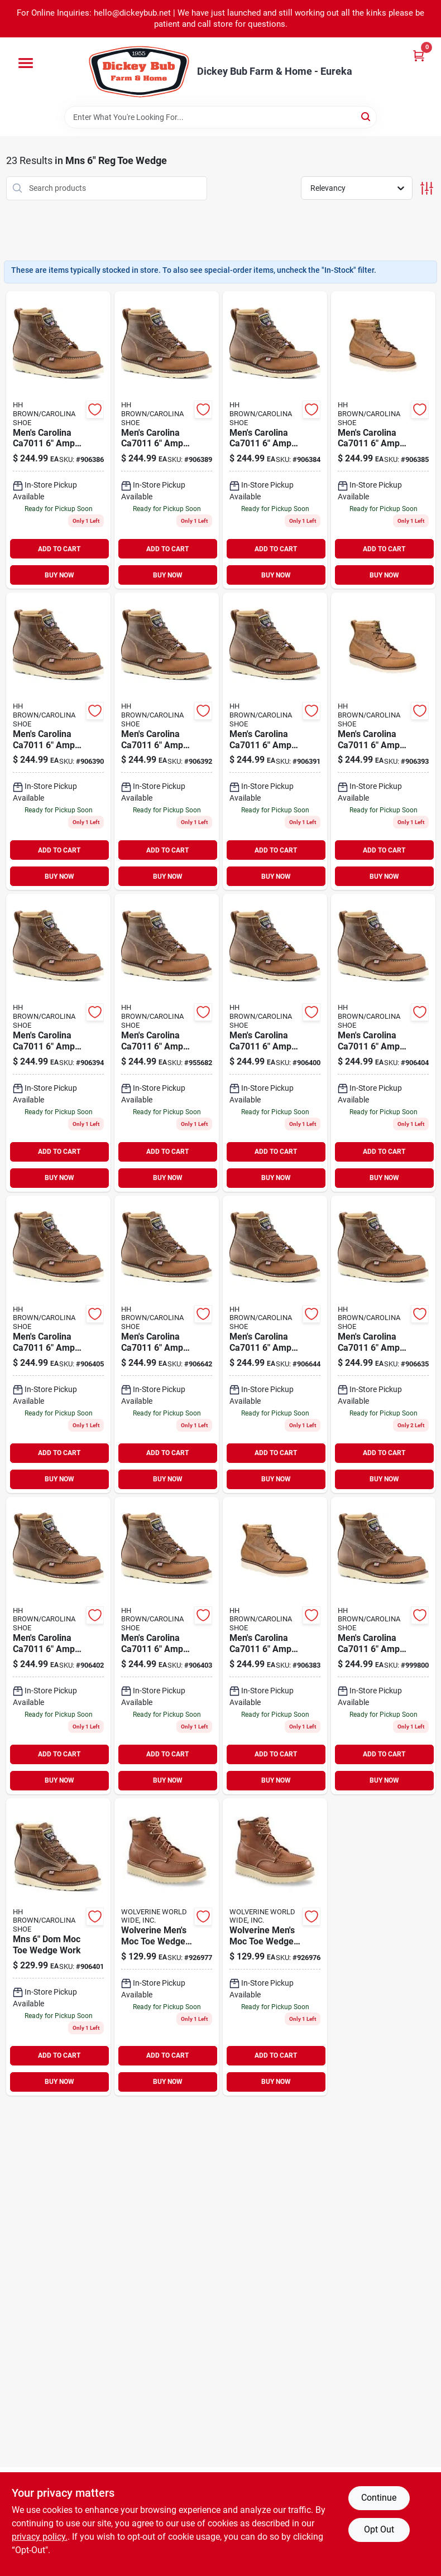  Describe the element at coordinates (220, 117) in the screenshot. I see `[Search Term]` at that location.